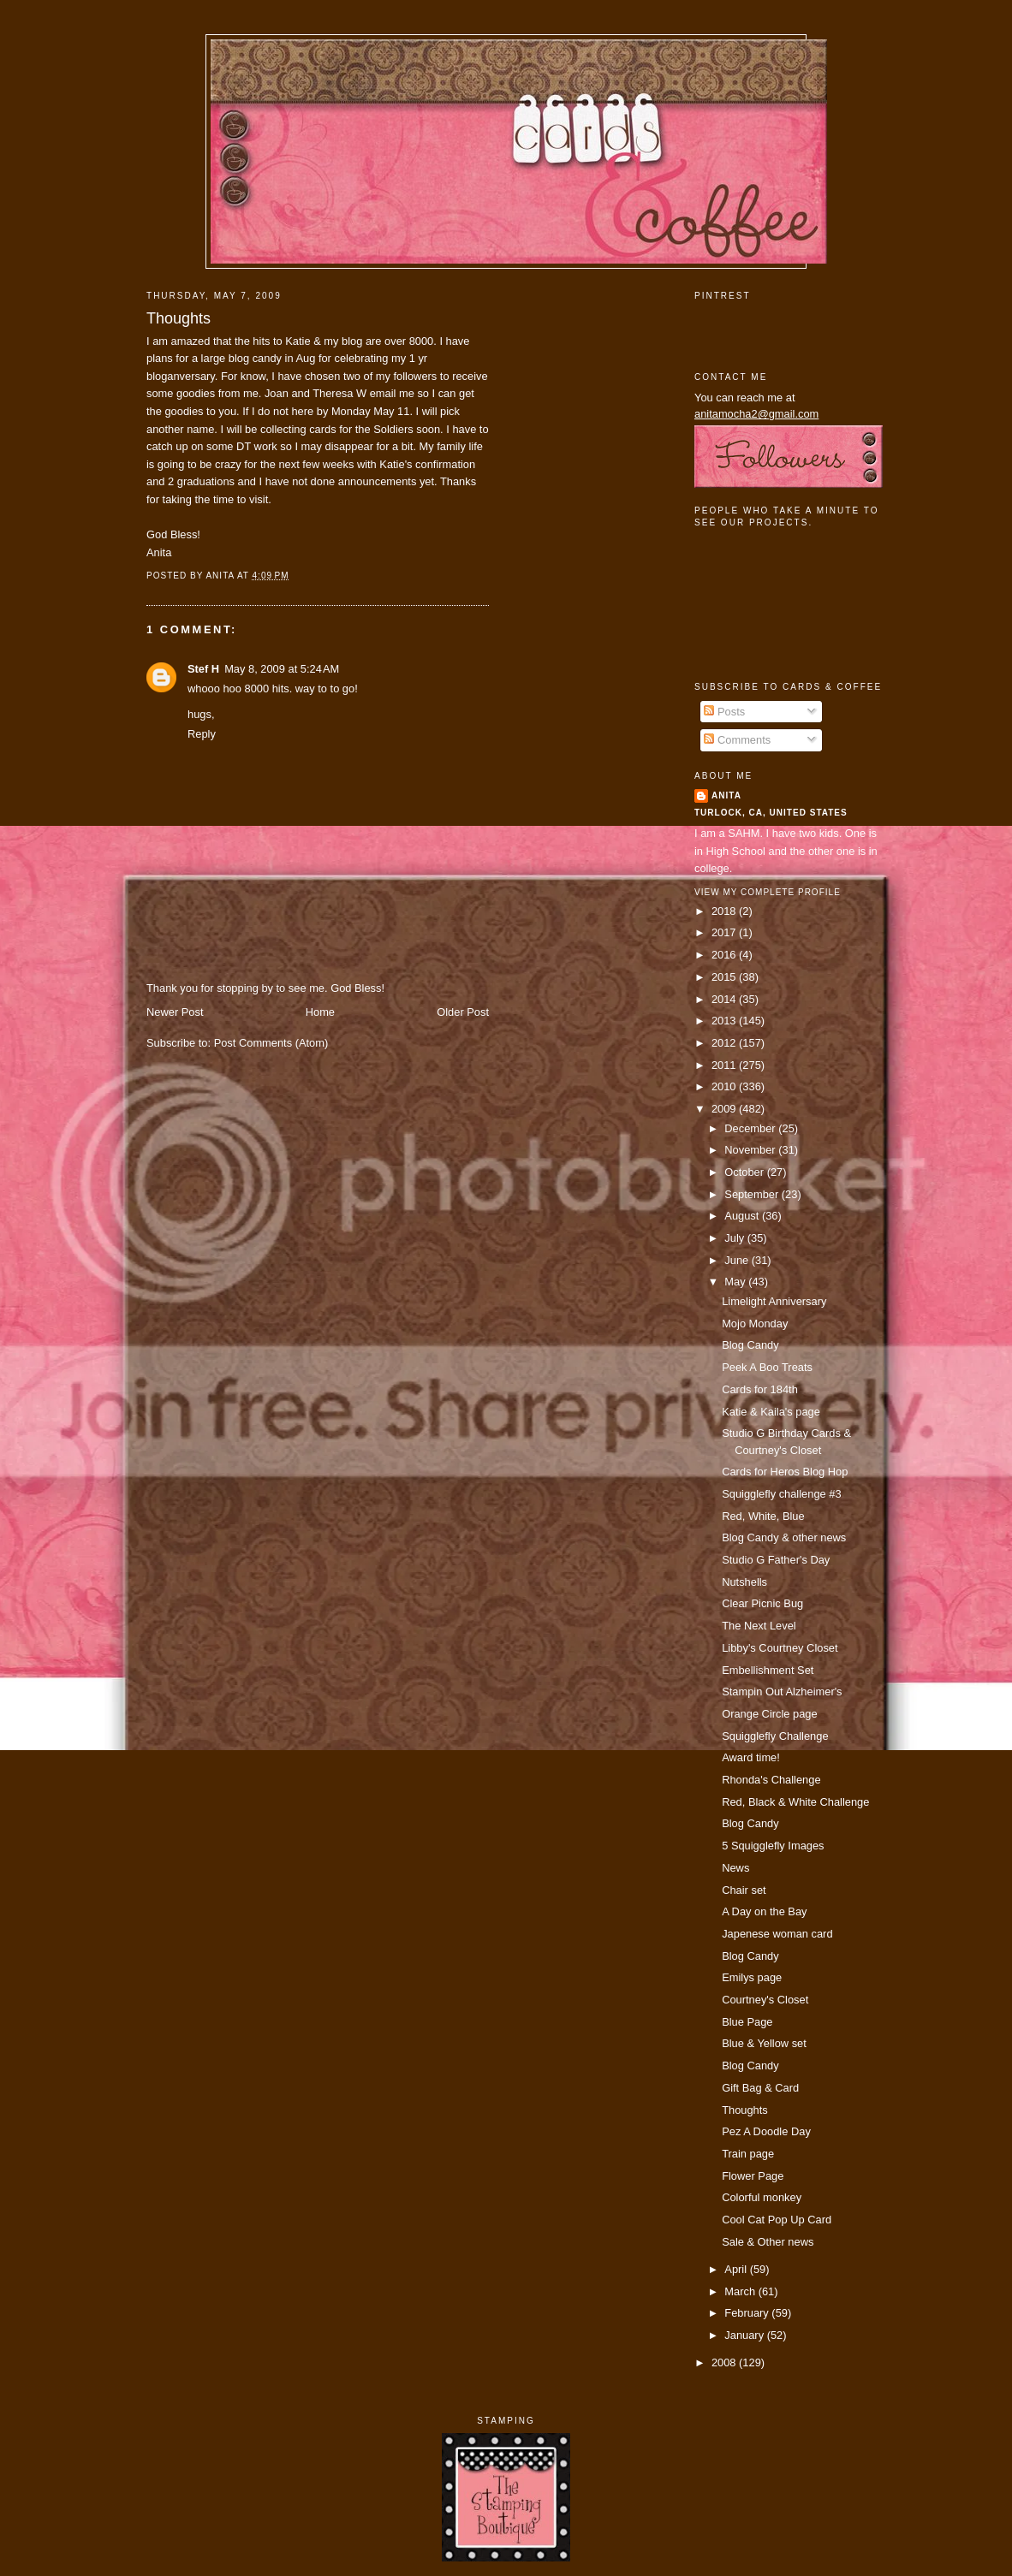 Image resolution: width=1012 pixels, height=2576 pixels. Describe the element at coordinates (759, 1625) in the screenshot. I see `The Next Level` at that location.